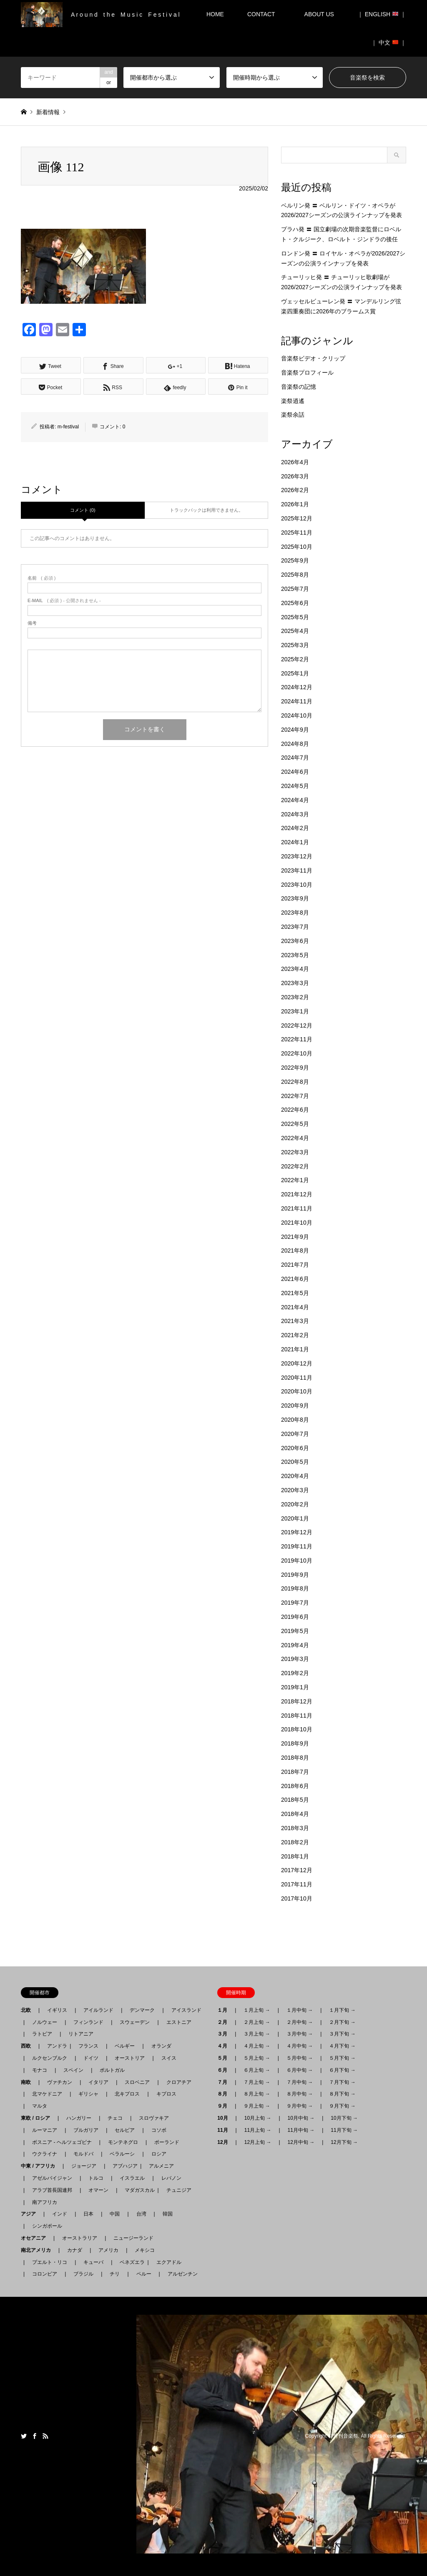 The height and width of the screenshot is (2576, 427). Describe the element at coordinates (296, 884) in the screenshot. I see `2023年10月` at that location.